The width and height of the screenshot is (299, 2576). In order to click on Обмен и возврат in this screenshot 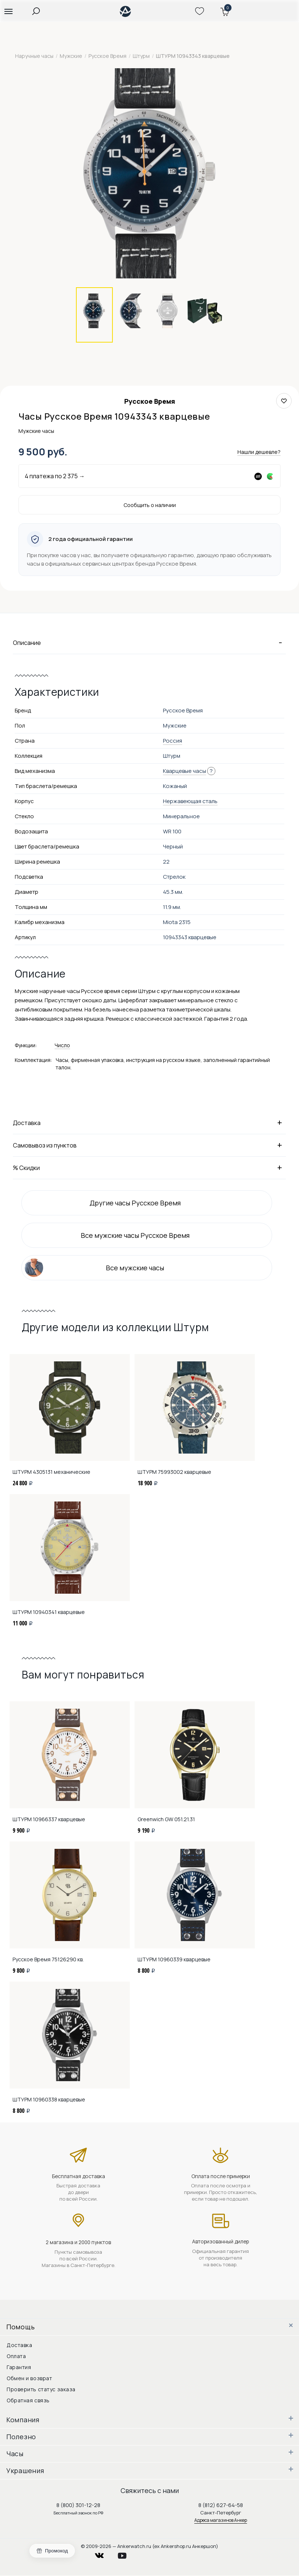, I will do `click(29, 2378)`.